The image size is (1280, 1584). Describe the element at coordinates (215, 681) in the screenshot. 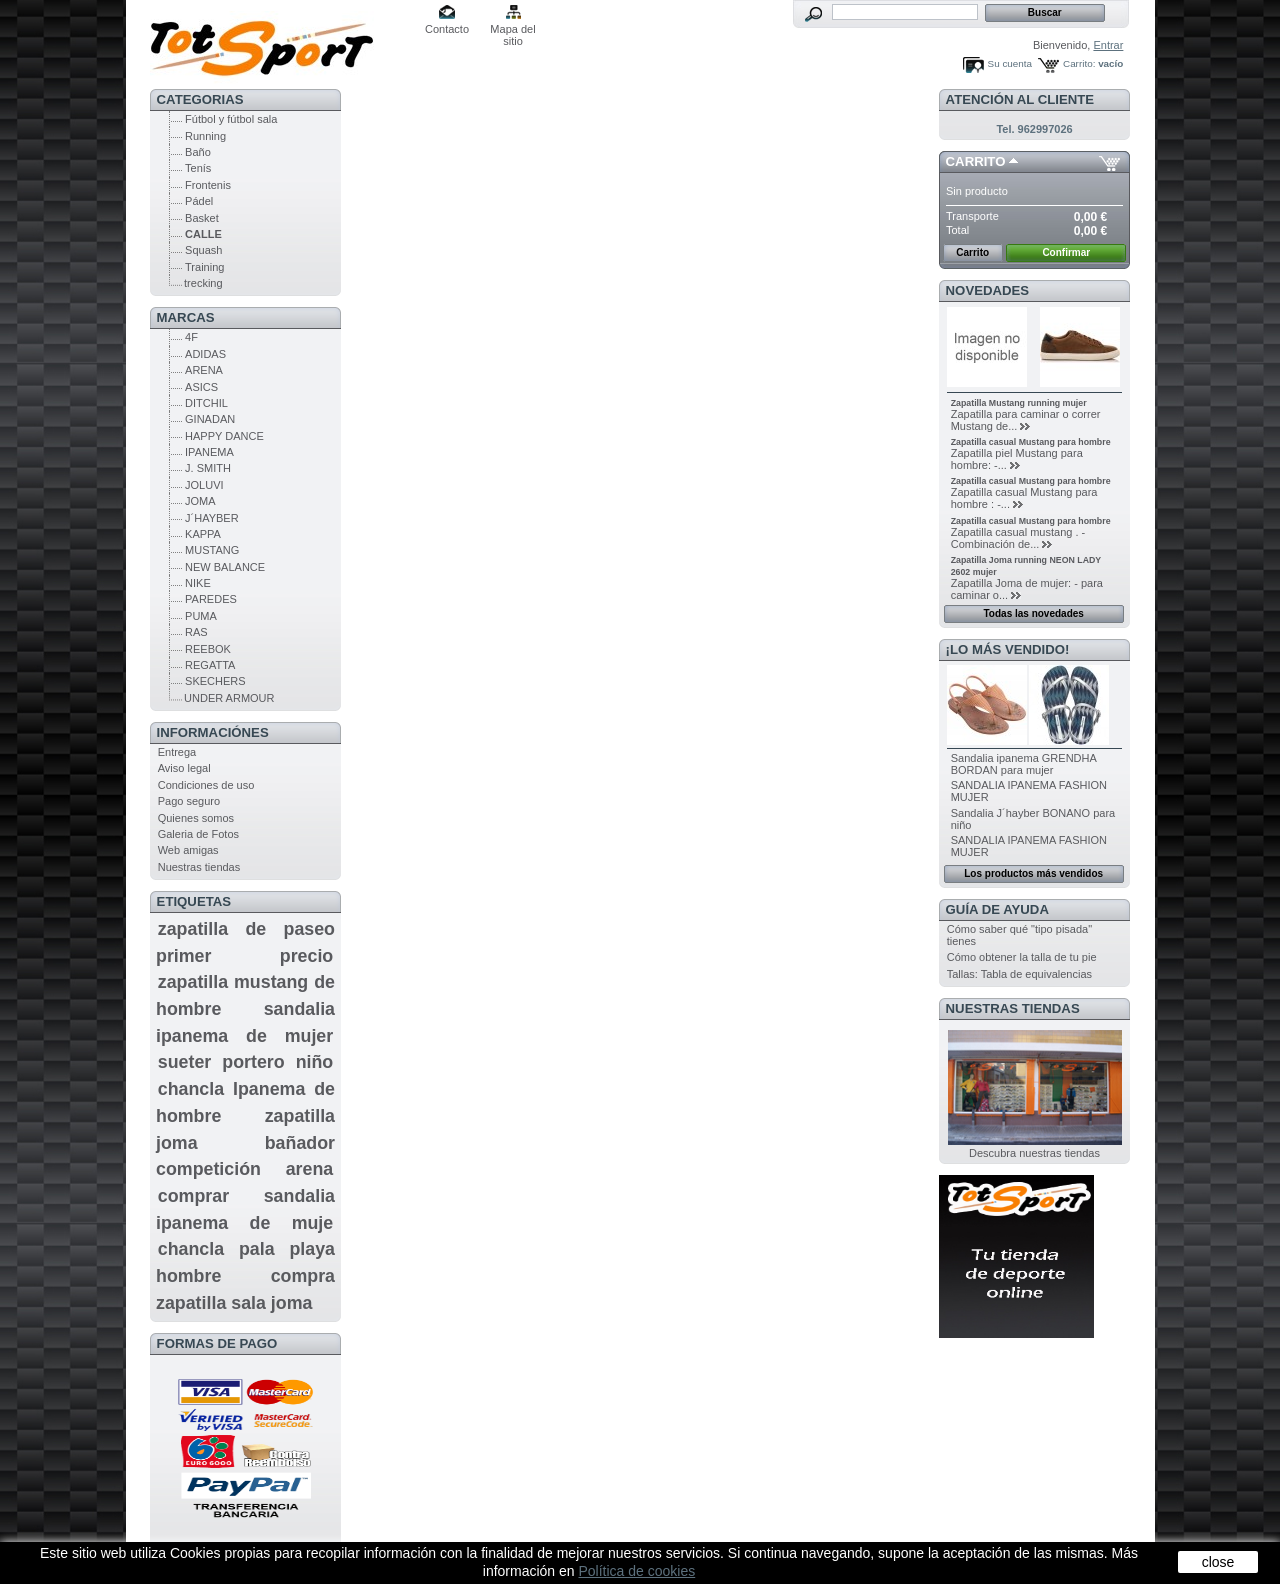

I see `SKECHERS` at that location.